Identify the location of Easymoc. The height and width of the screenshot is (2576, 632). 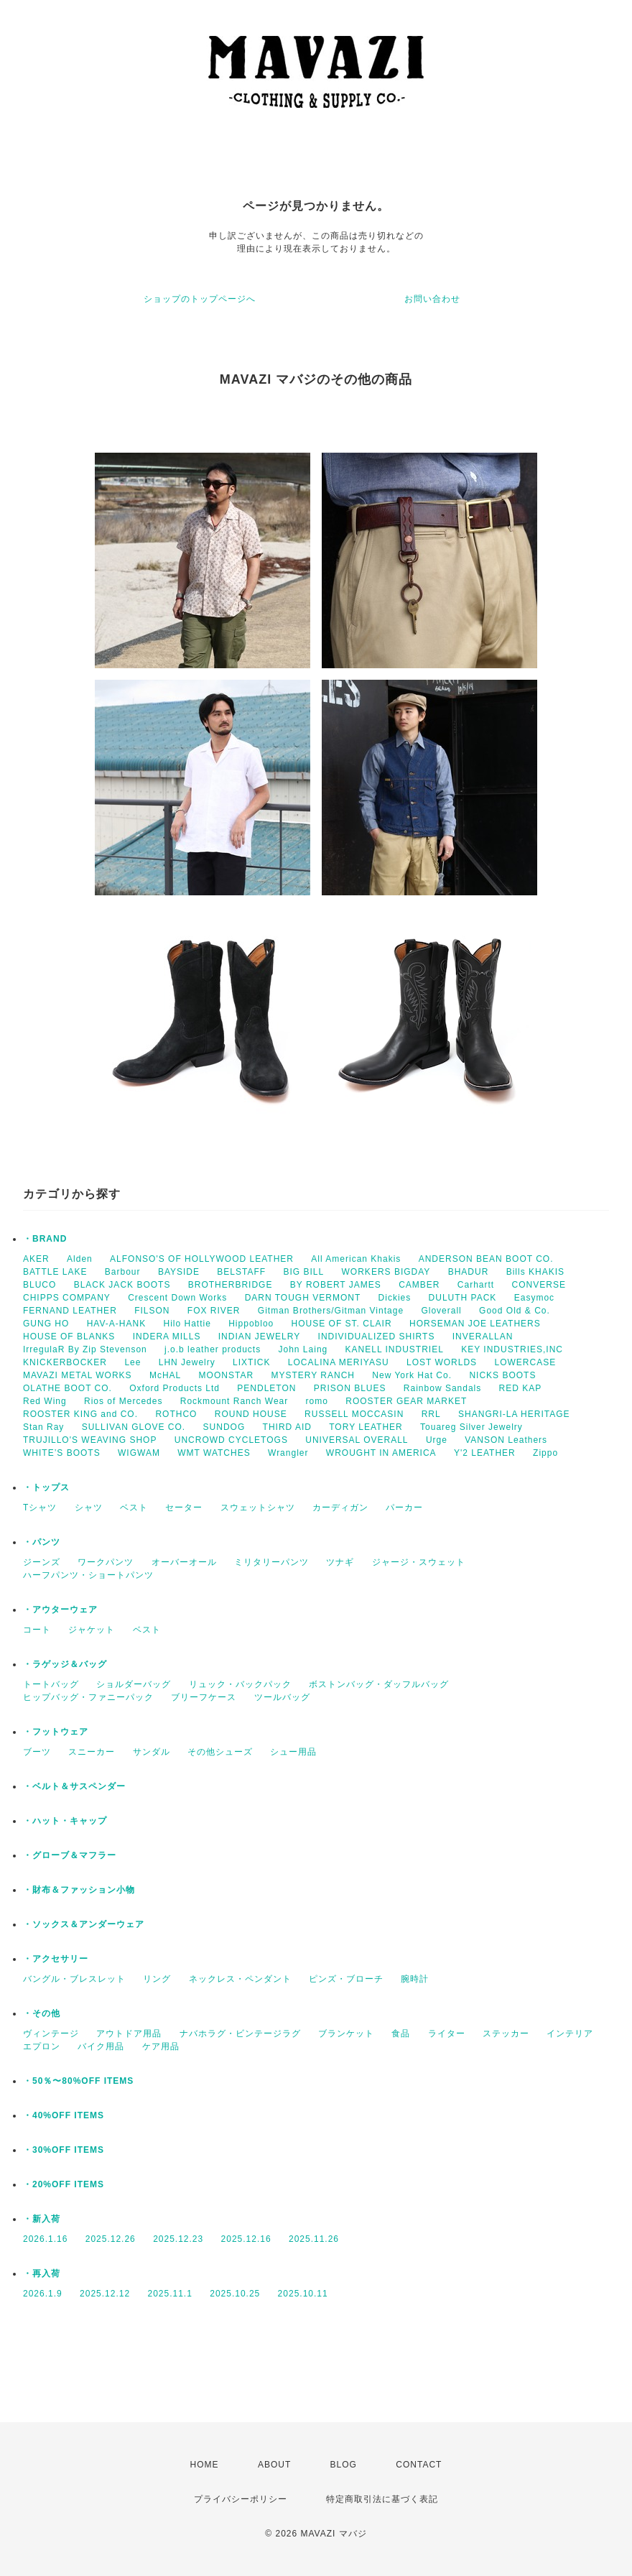
(534, 1298).